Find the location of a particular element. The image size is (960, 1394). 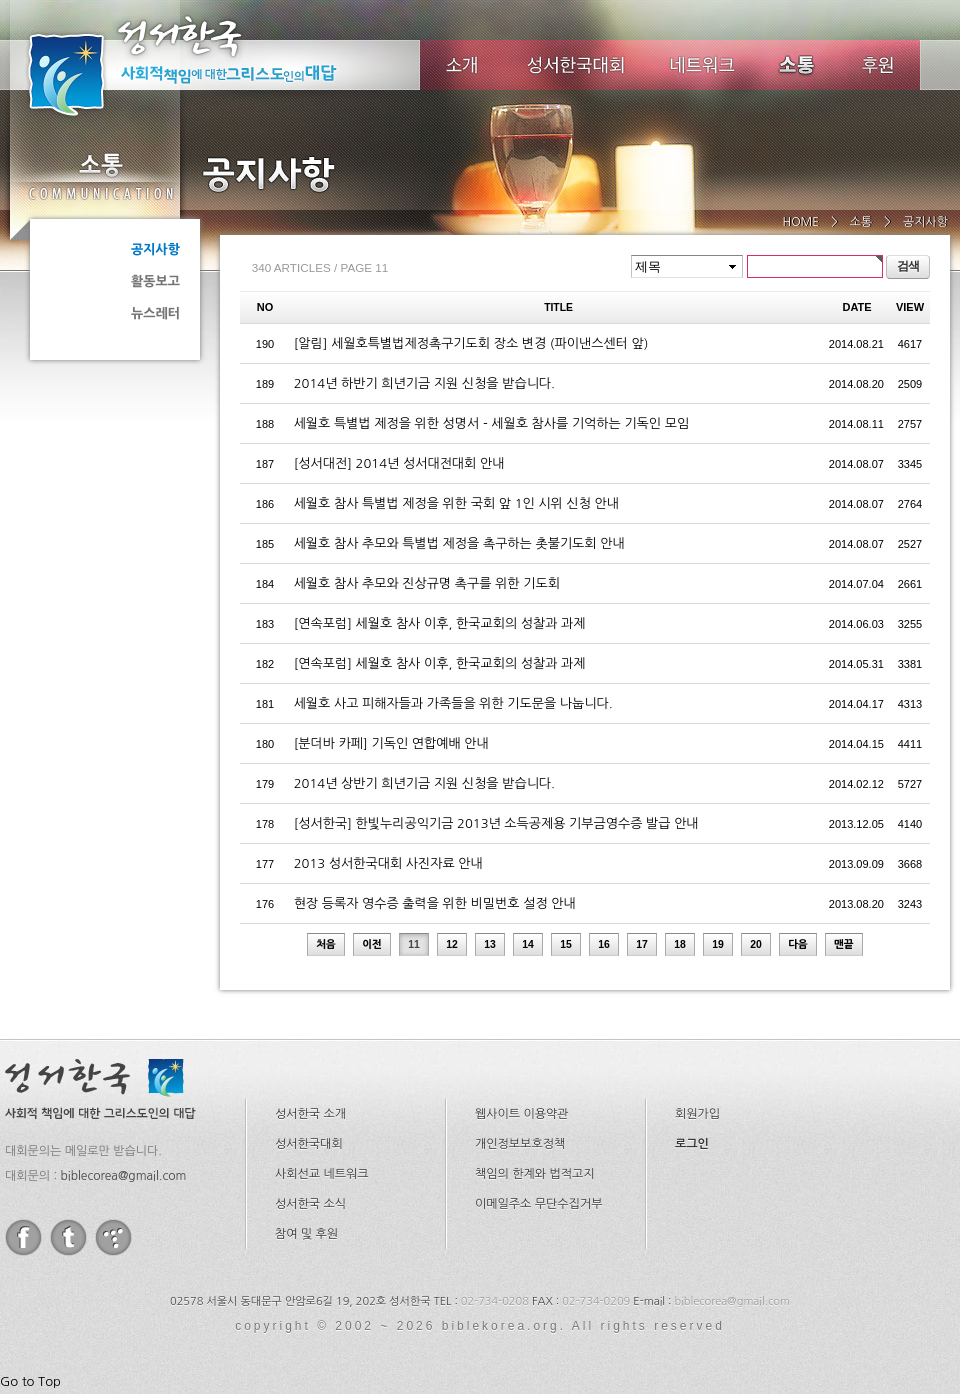

tistory is located at coordinates (113, 1237).